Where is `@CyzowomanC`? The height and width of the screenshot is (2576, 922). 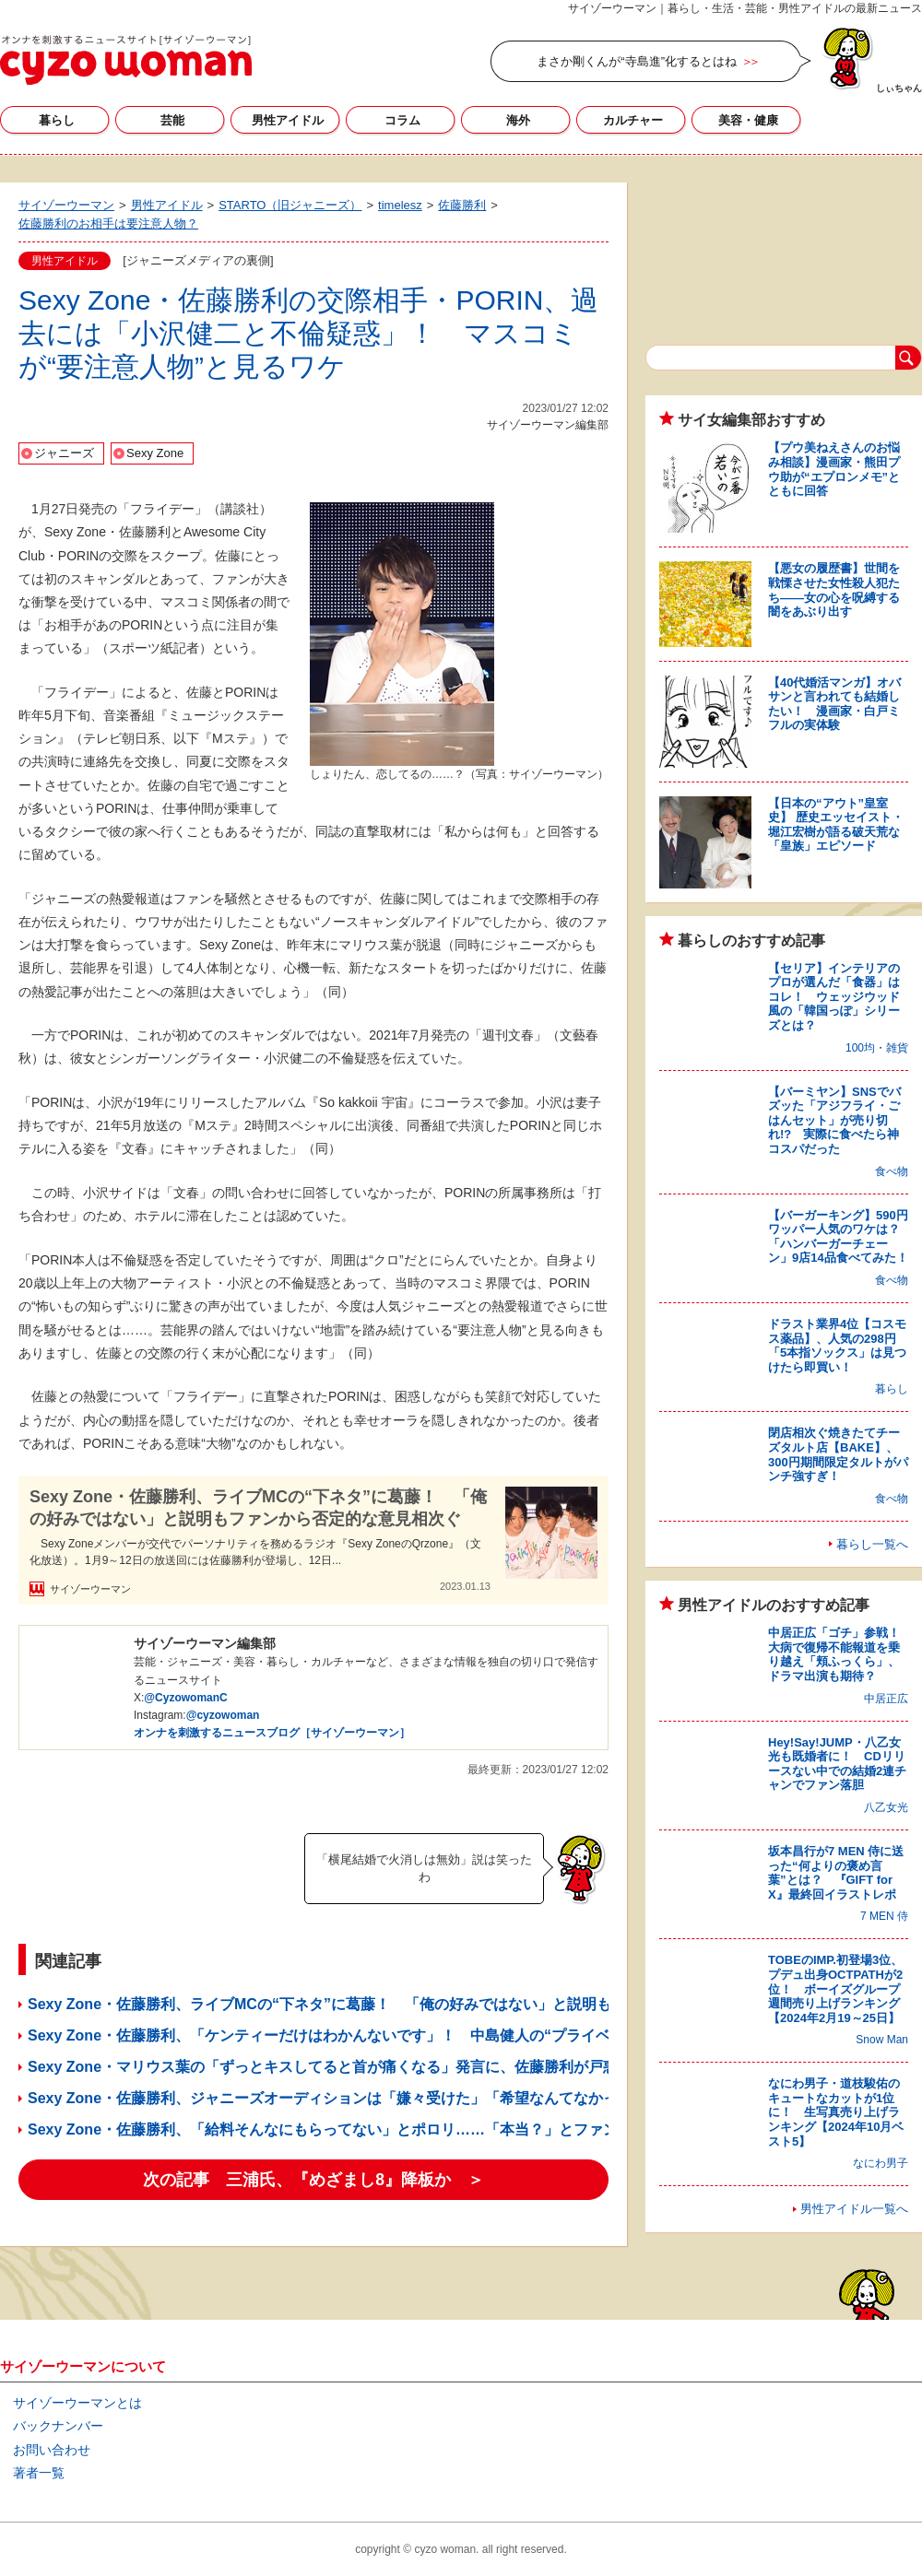
@CyzowomanC is located at coordinates (185, 1697).